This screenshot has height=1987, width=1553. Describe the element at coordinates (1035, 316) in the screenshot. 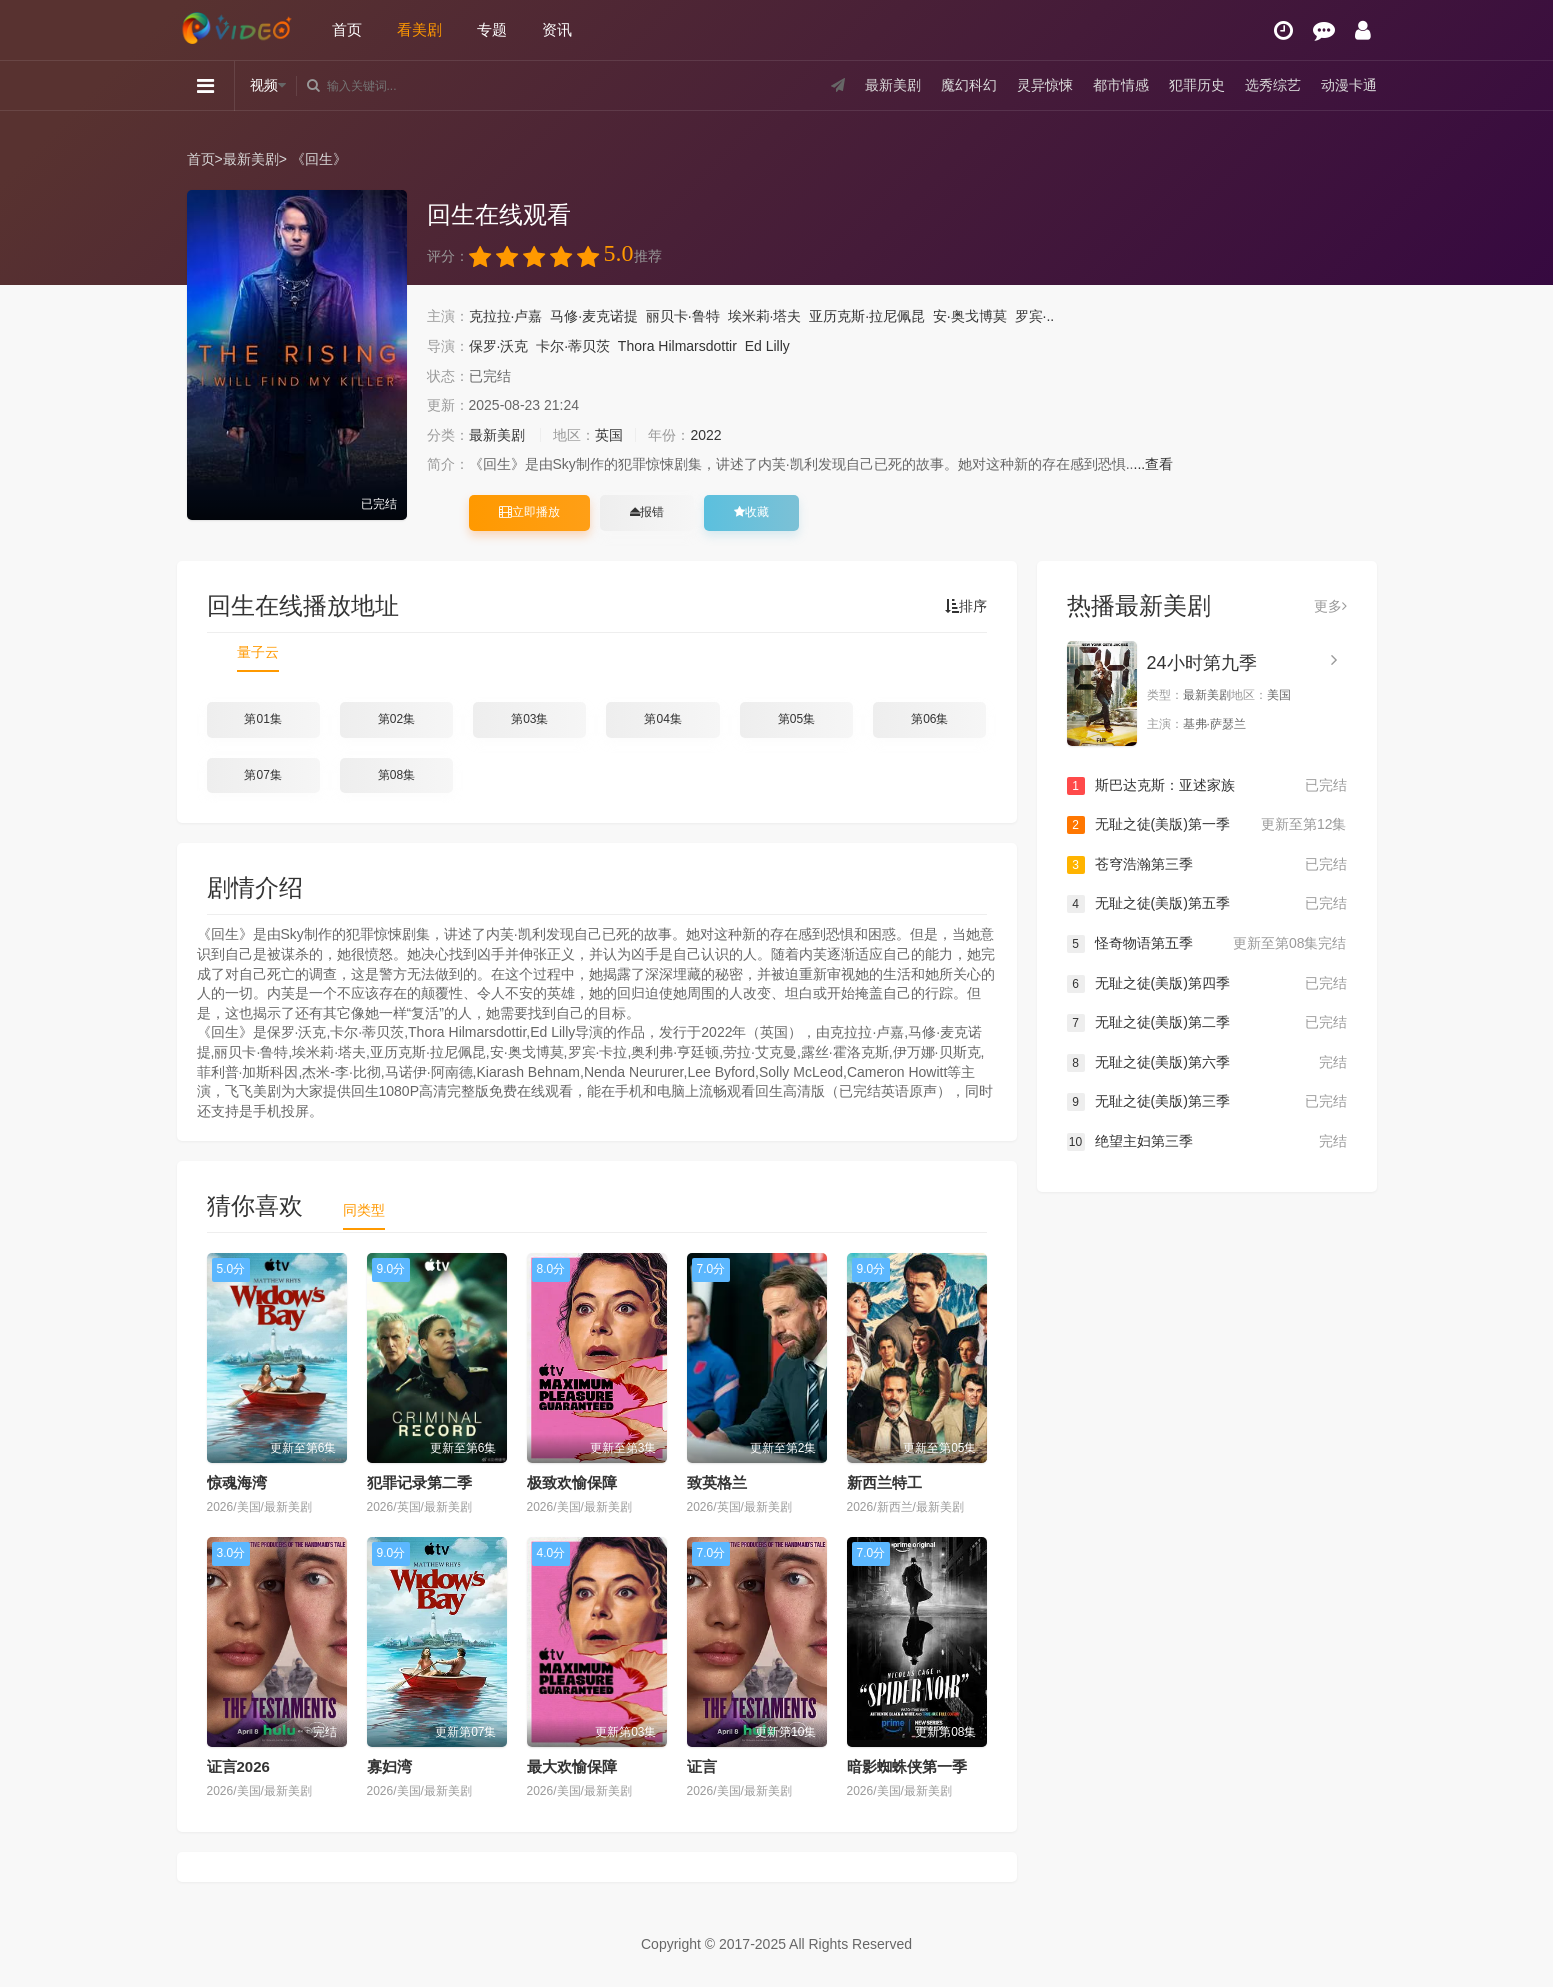

I see `罗宾·..` at that location.